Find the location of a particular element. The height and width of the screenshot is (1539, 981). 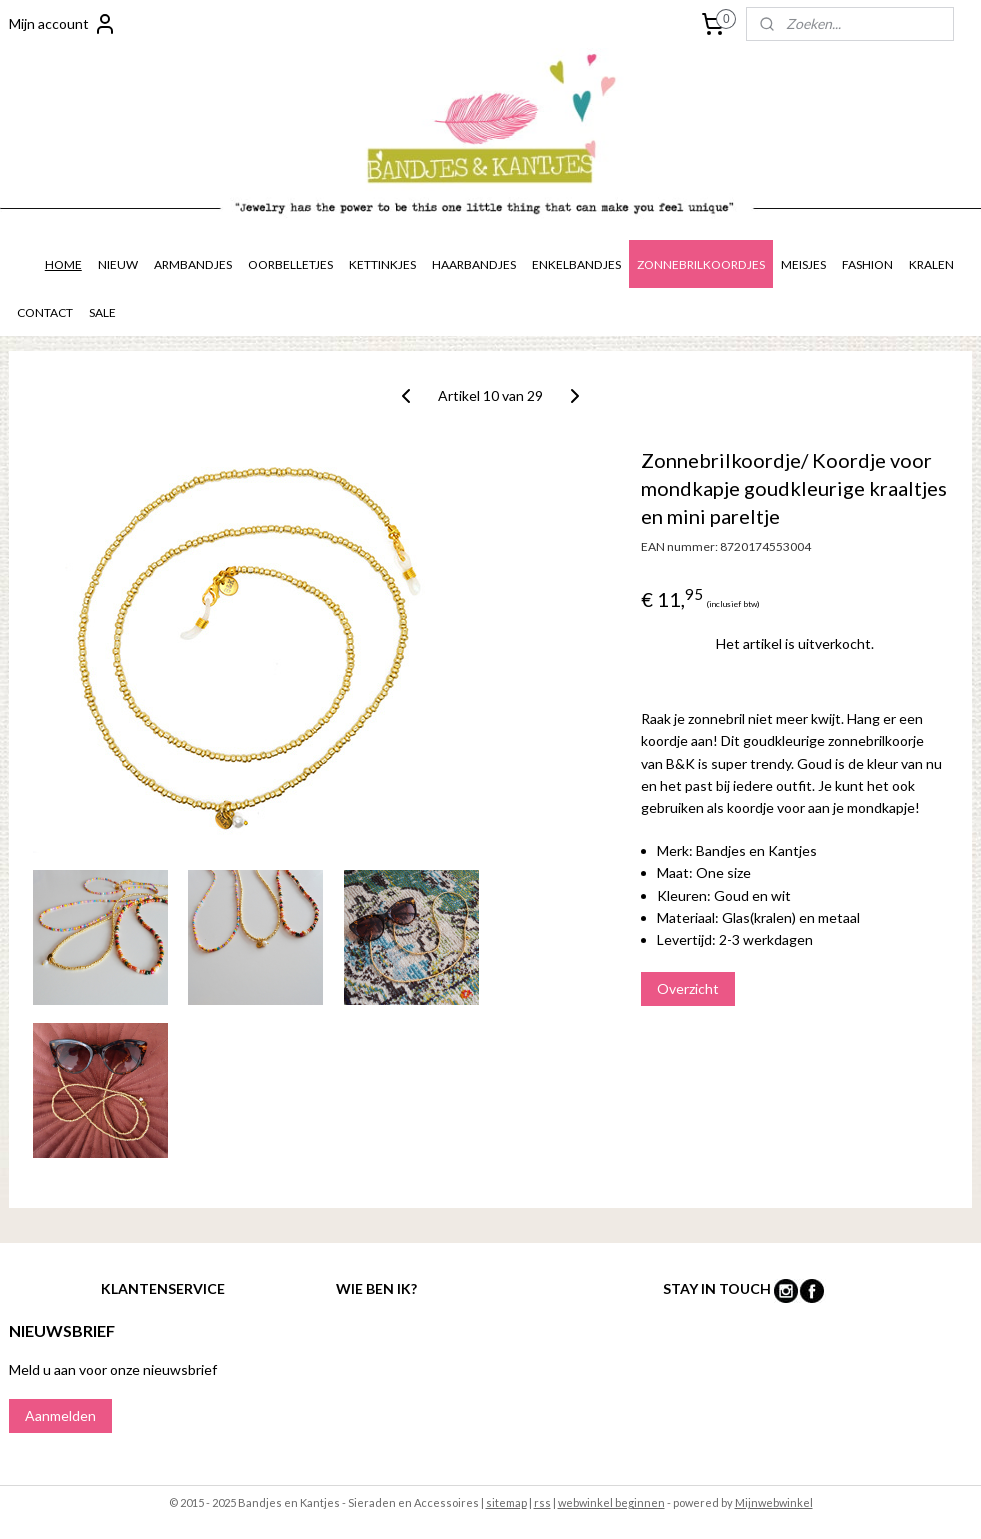

HOME is located at coordinates (63, 264).